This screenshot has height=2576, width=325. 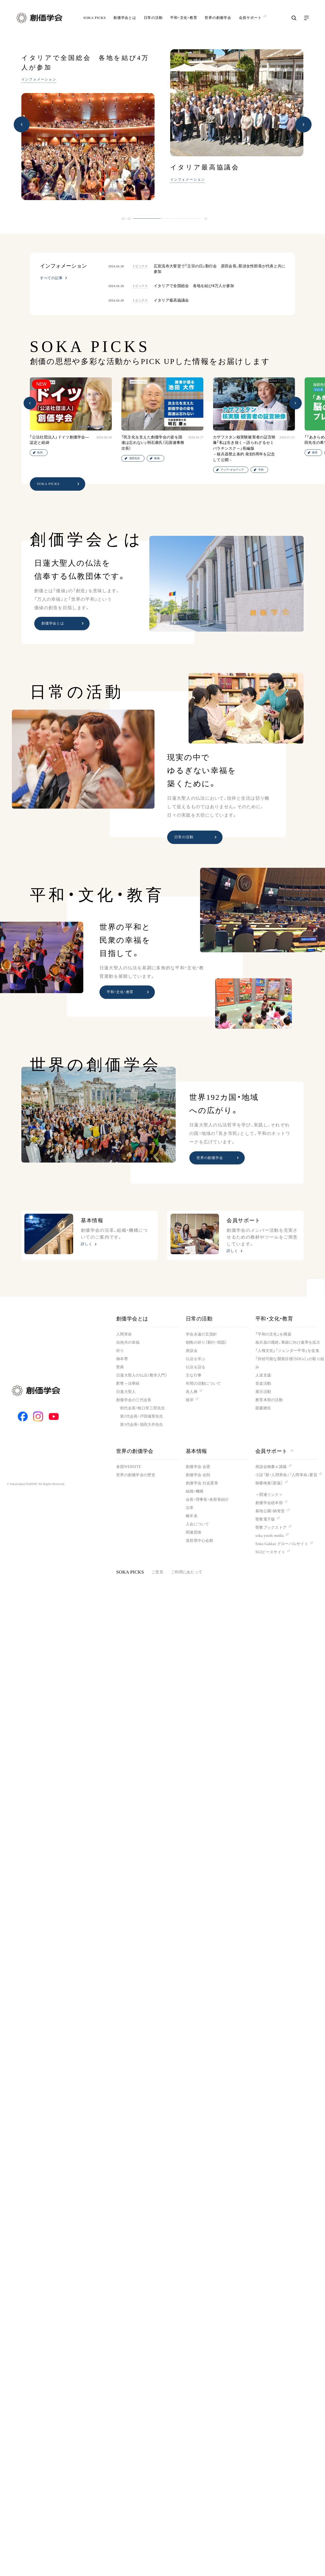 I want to click on 聖教電子版, so click(x=265, y=1519).